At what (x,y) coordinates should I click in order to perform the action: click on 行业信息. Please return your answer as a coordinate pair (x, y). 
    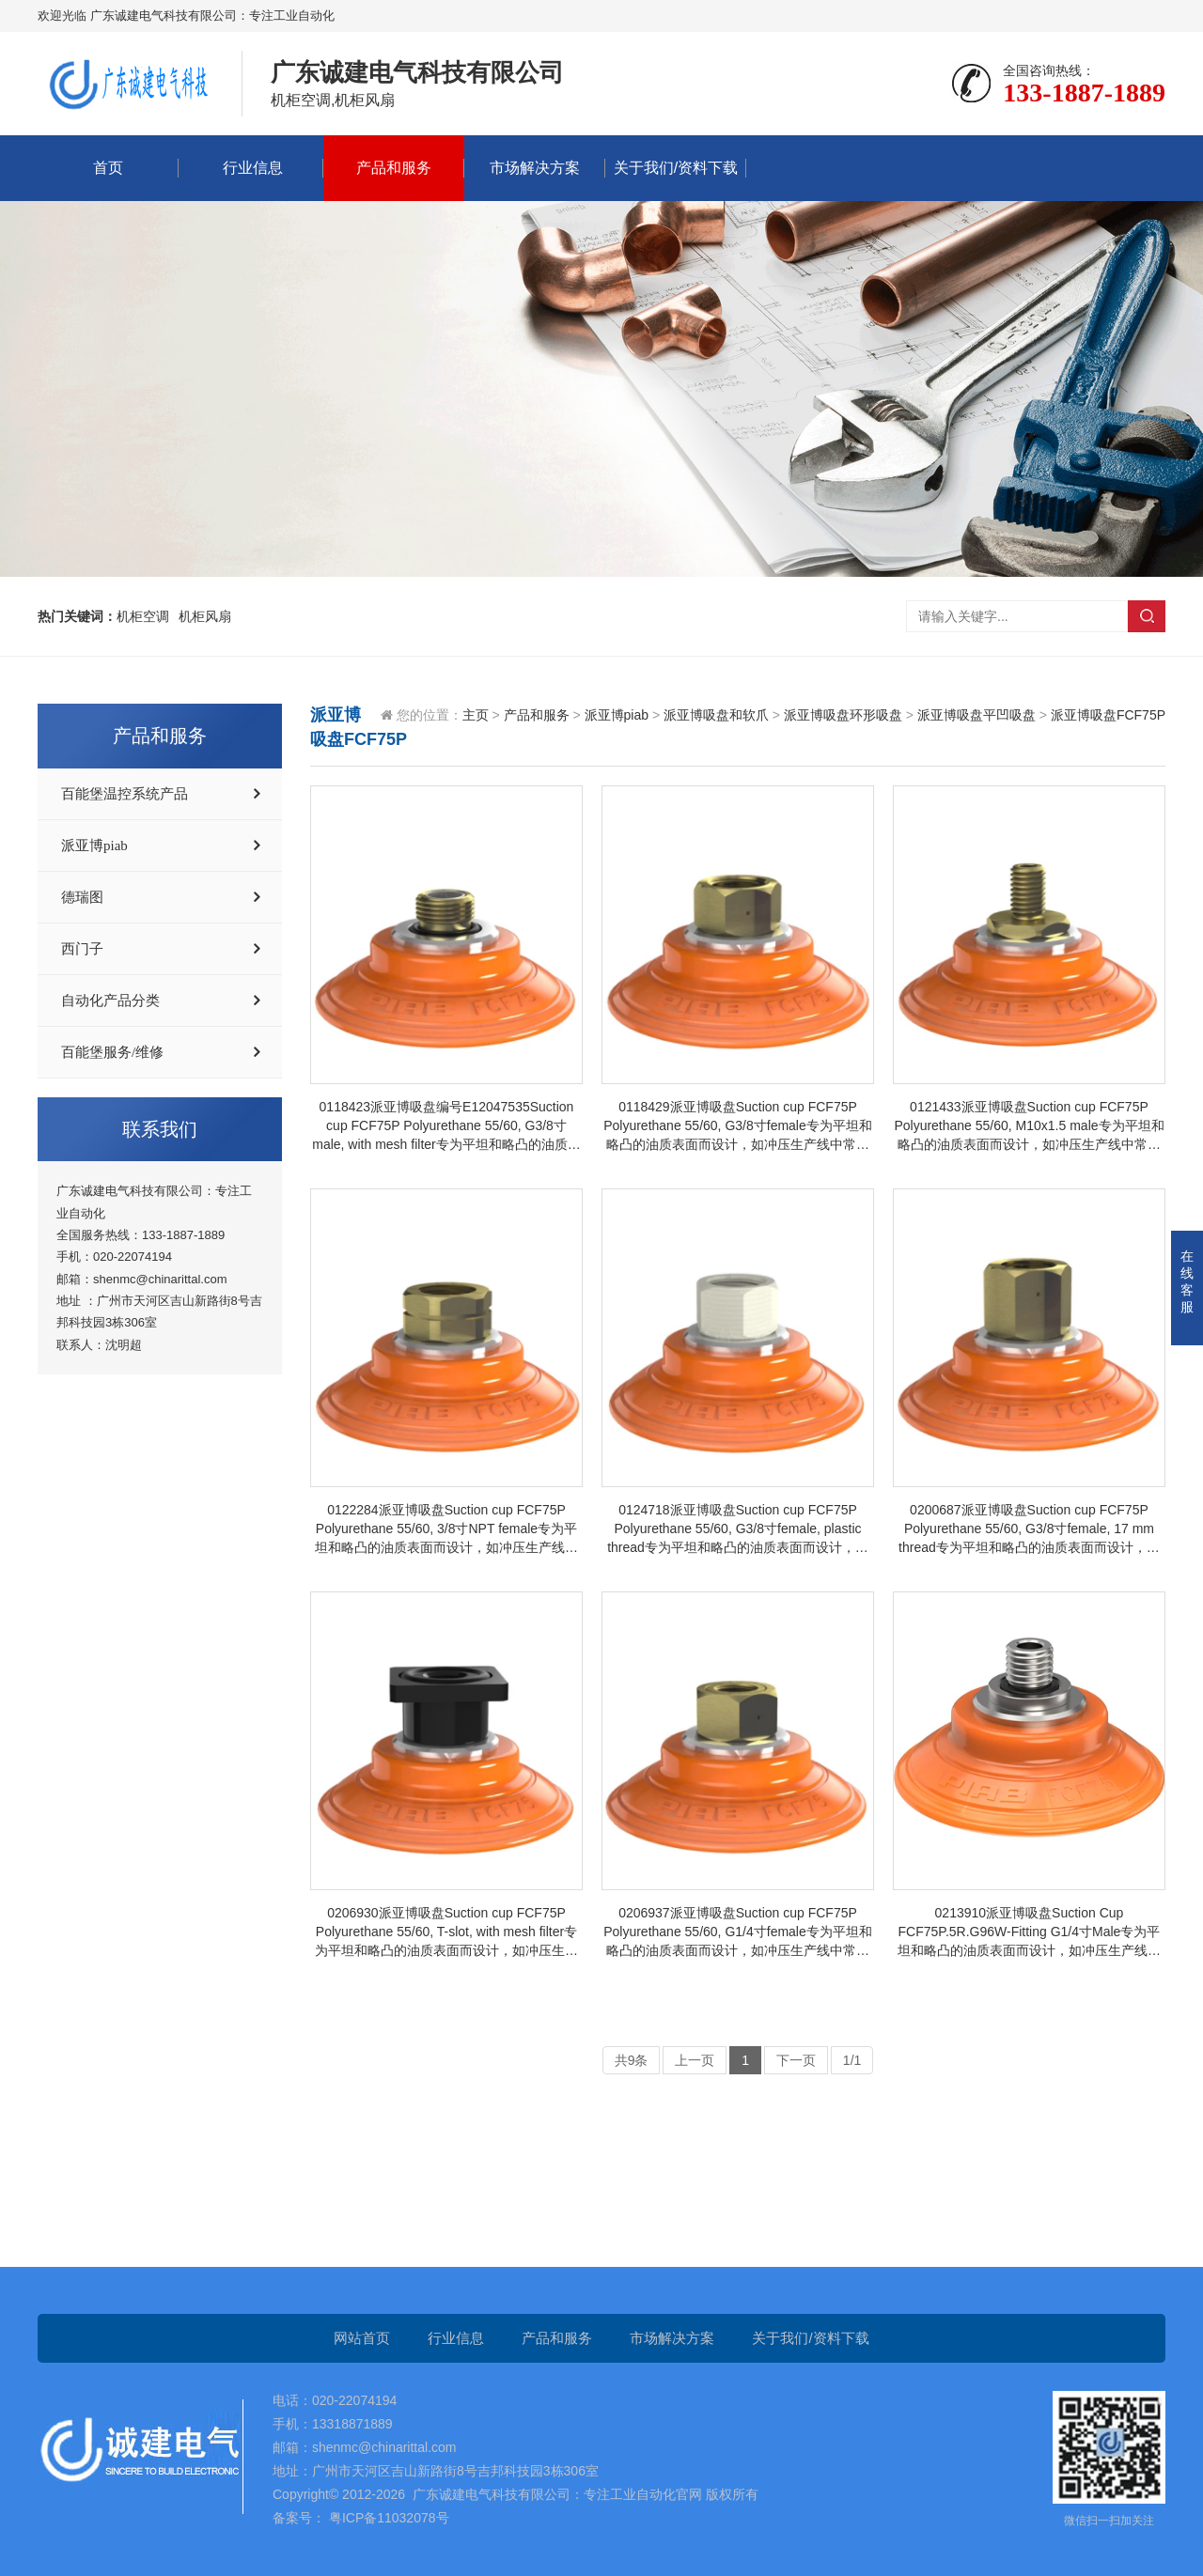
    Looking at the image, I should click on (253, 168).